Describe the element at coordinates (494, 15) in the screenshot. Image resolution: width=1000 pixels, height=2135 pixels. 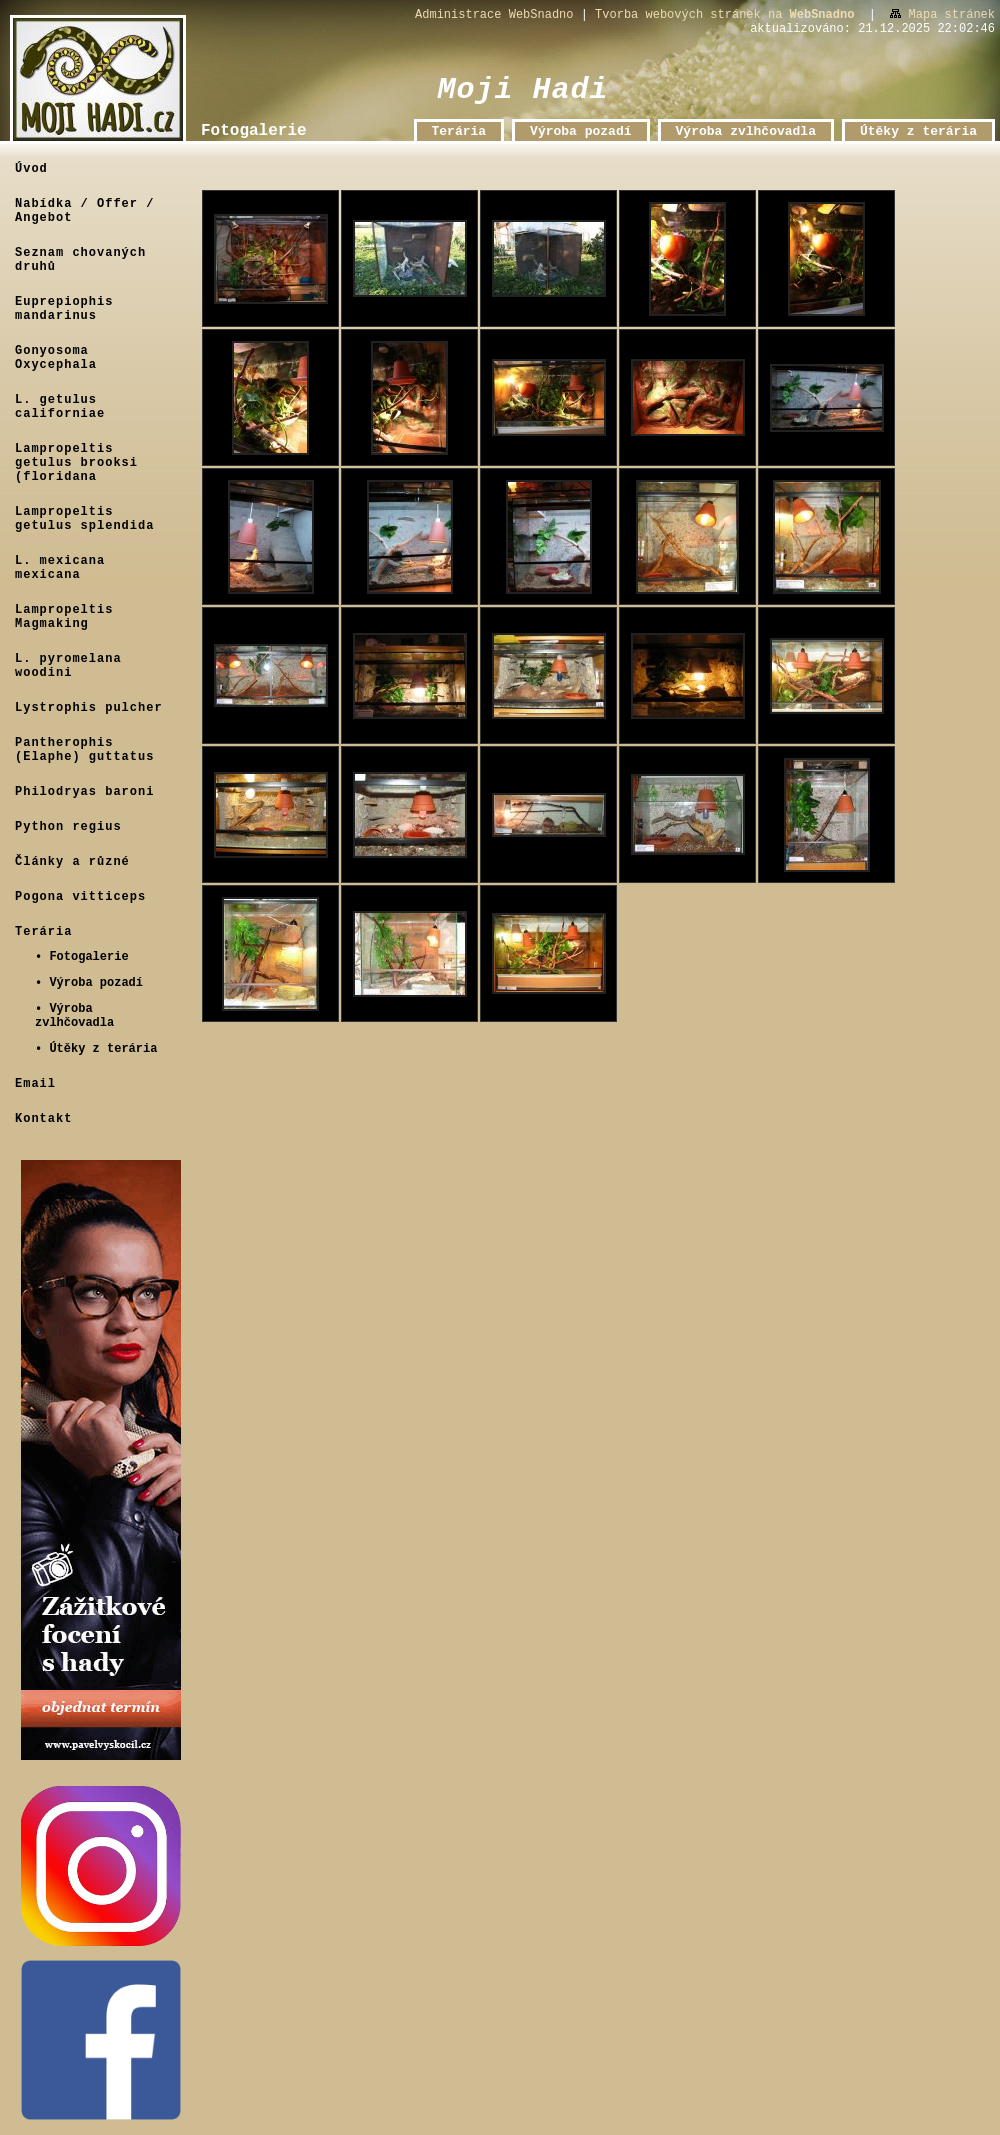
I see `Administrace WebSnadno` at that location.